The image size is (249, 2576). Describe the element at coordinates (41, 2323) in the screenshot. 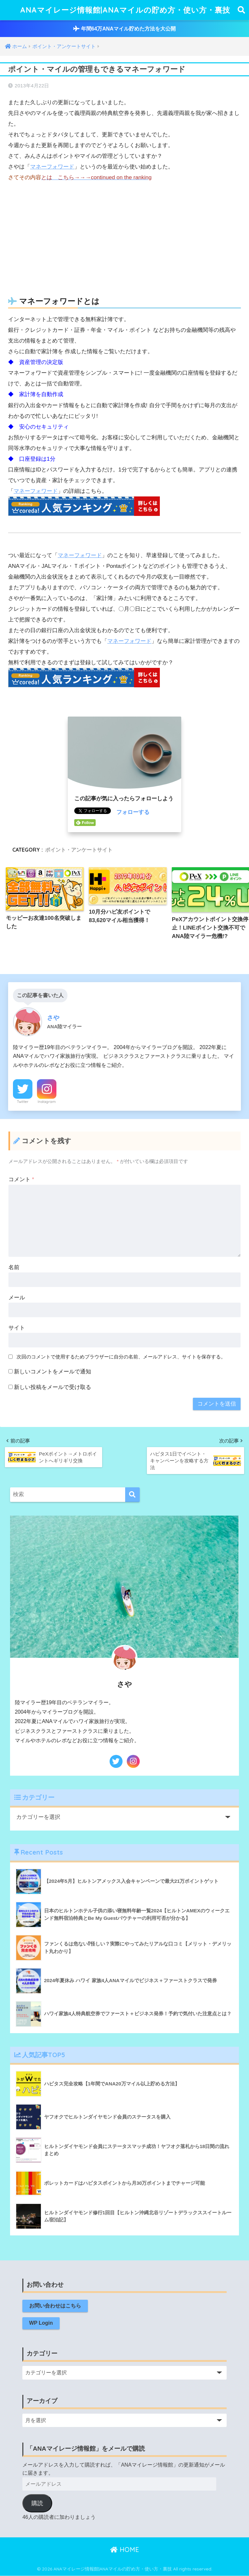

I see `WP Login` at that location.